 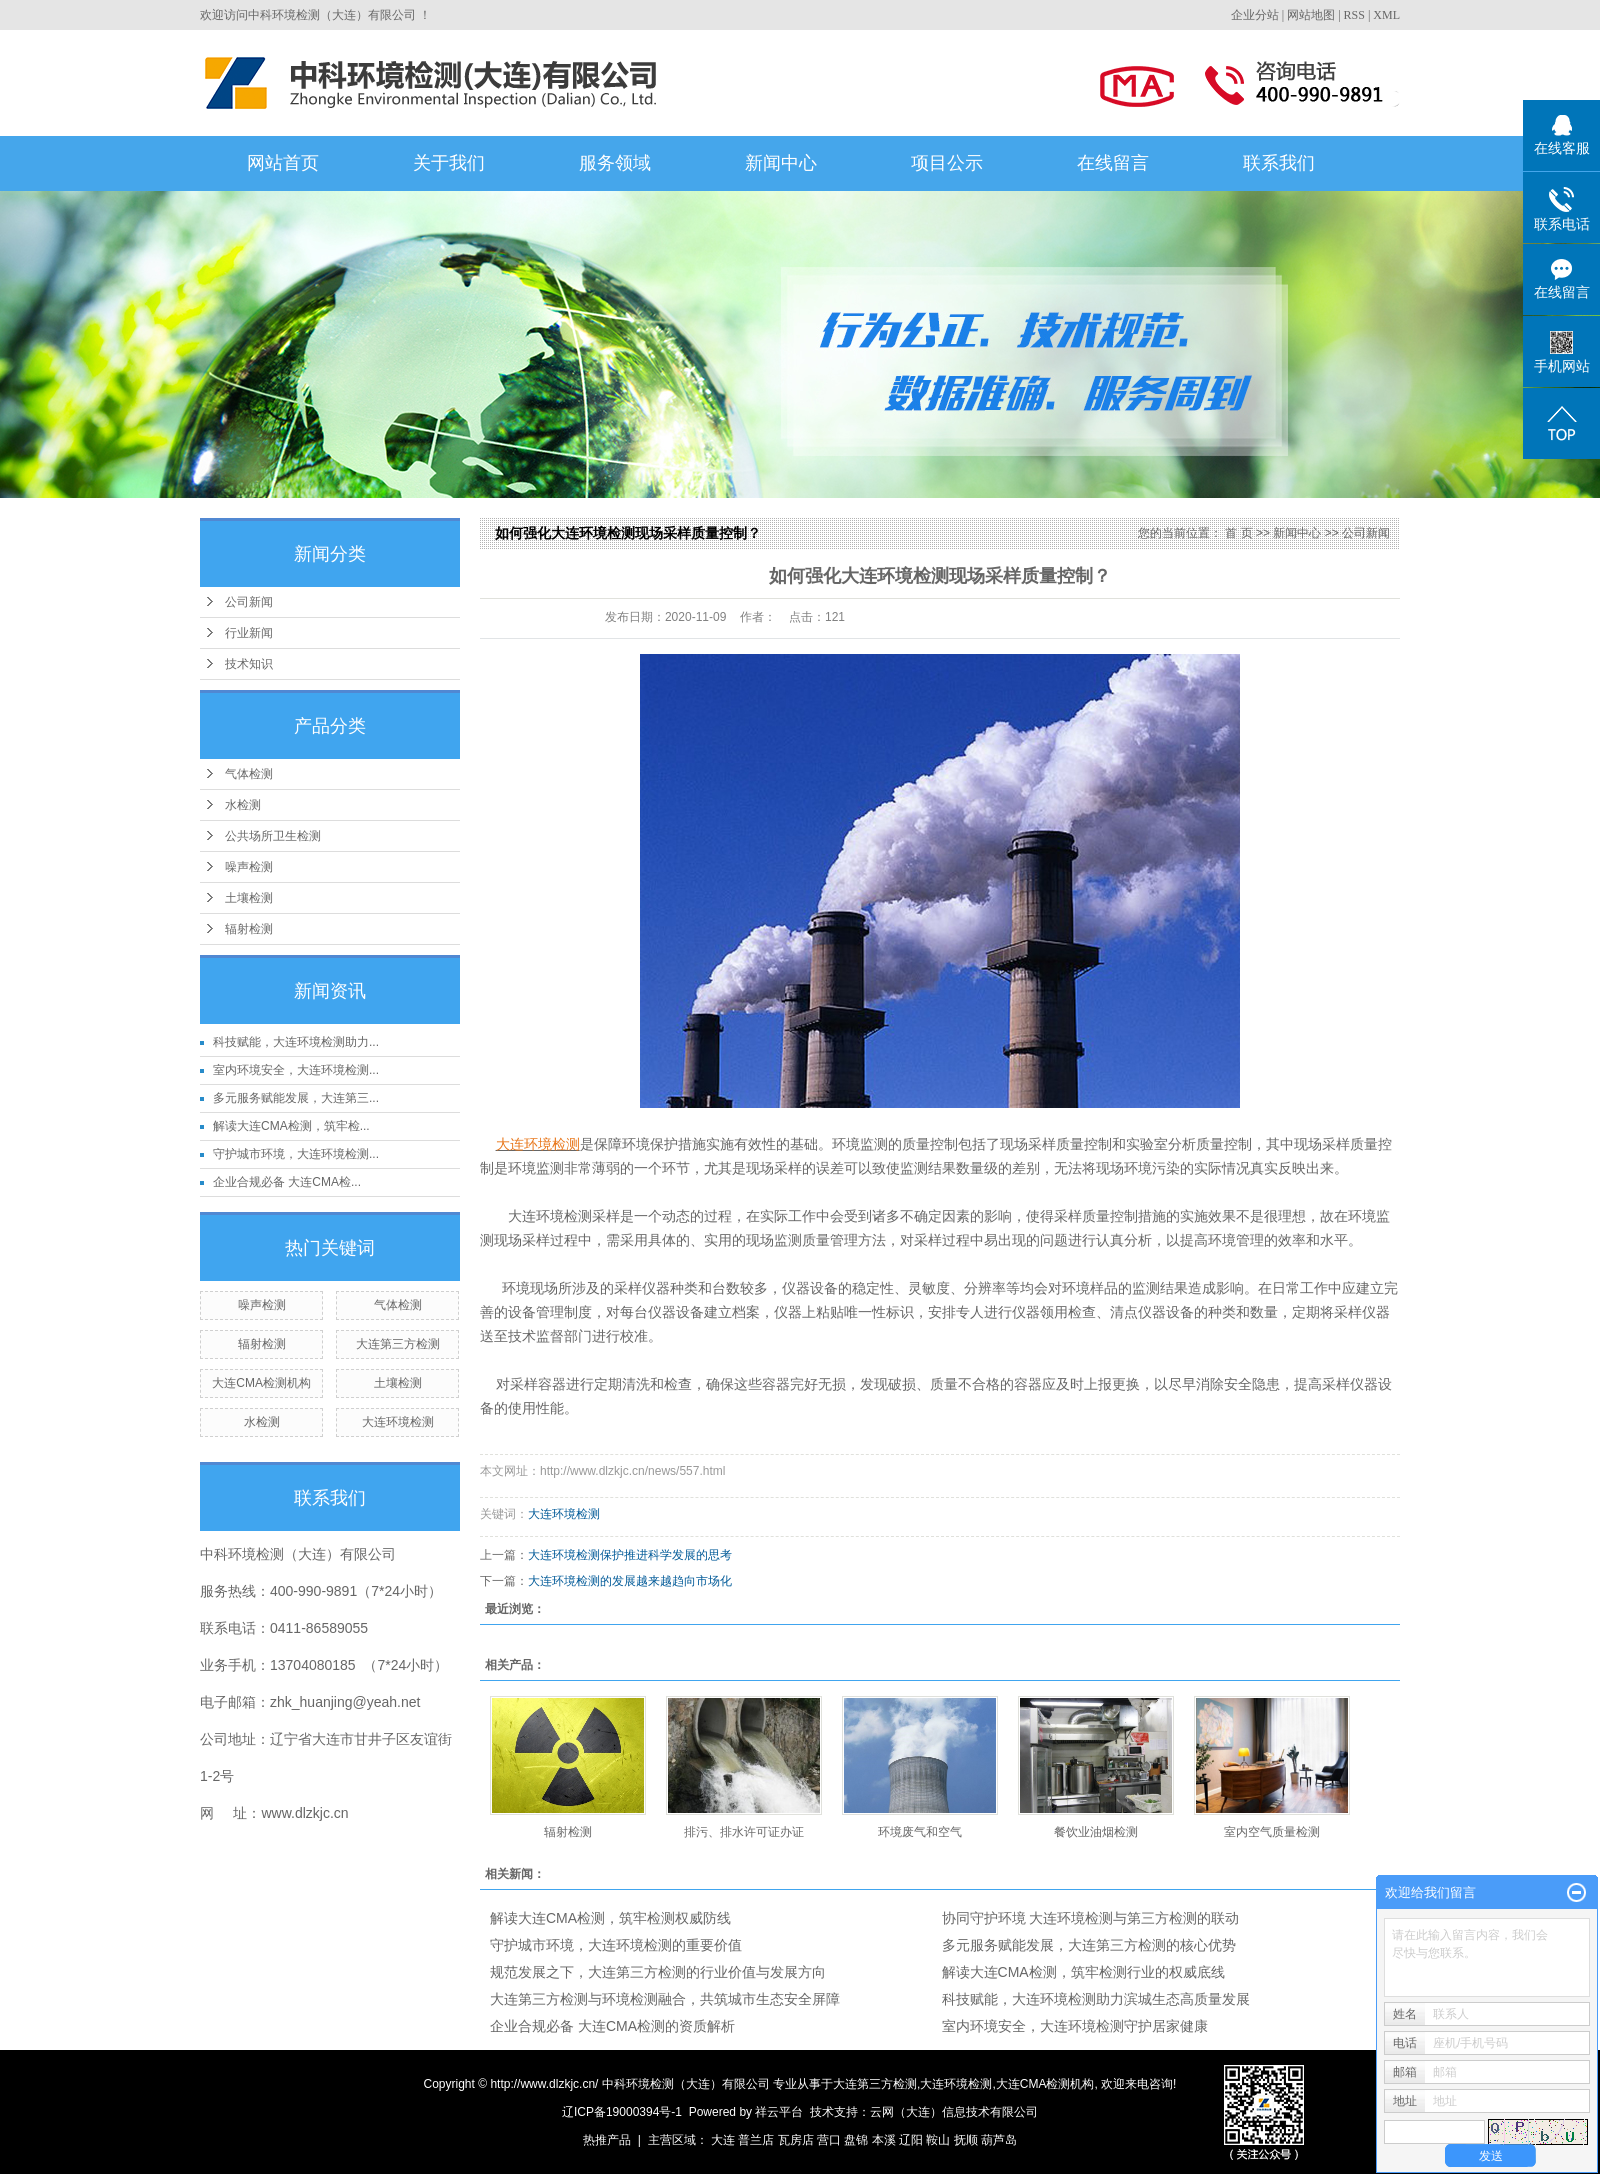 I want to click on 噪声检测, so click(x=249, y=867).